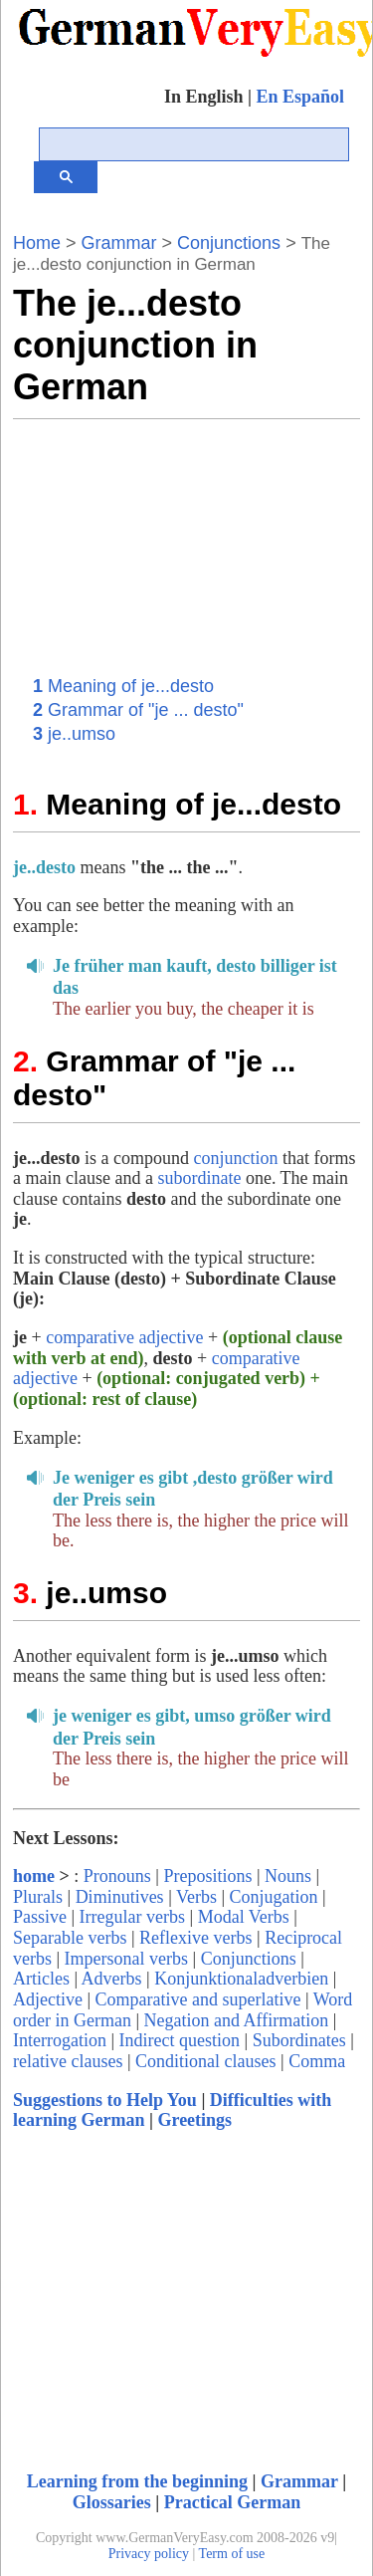  Describe the element at coordinates (205, 2061) in the screenshot. I see `Conditional clauses` at that location.